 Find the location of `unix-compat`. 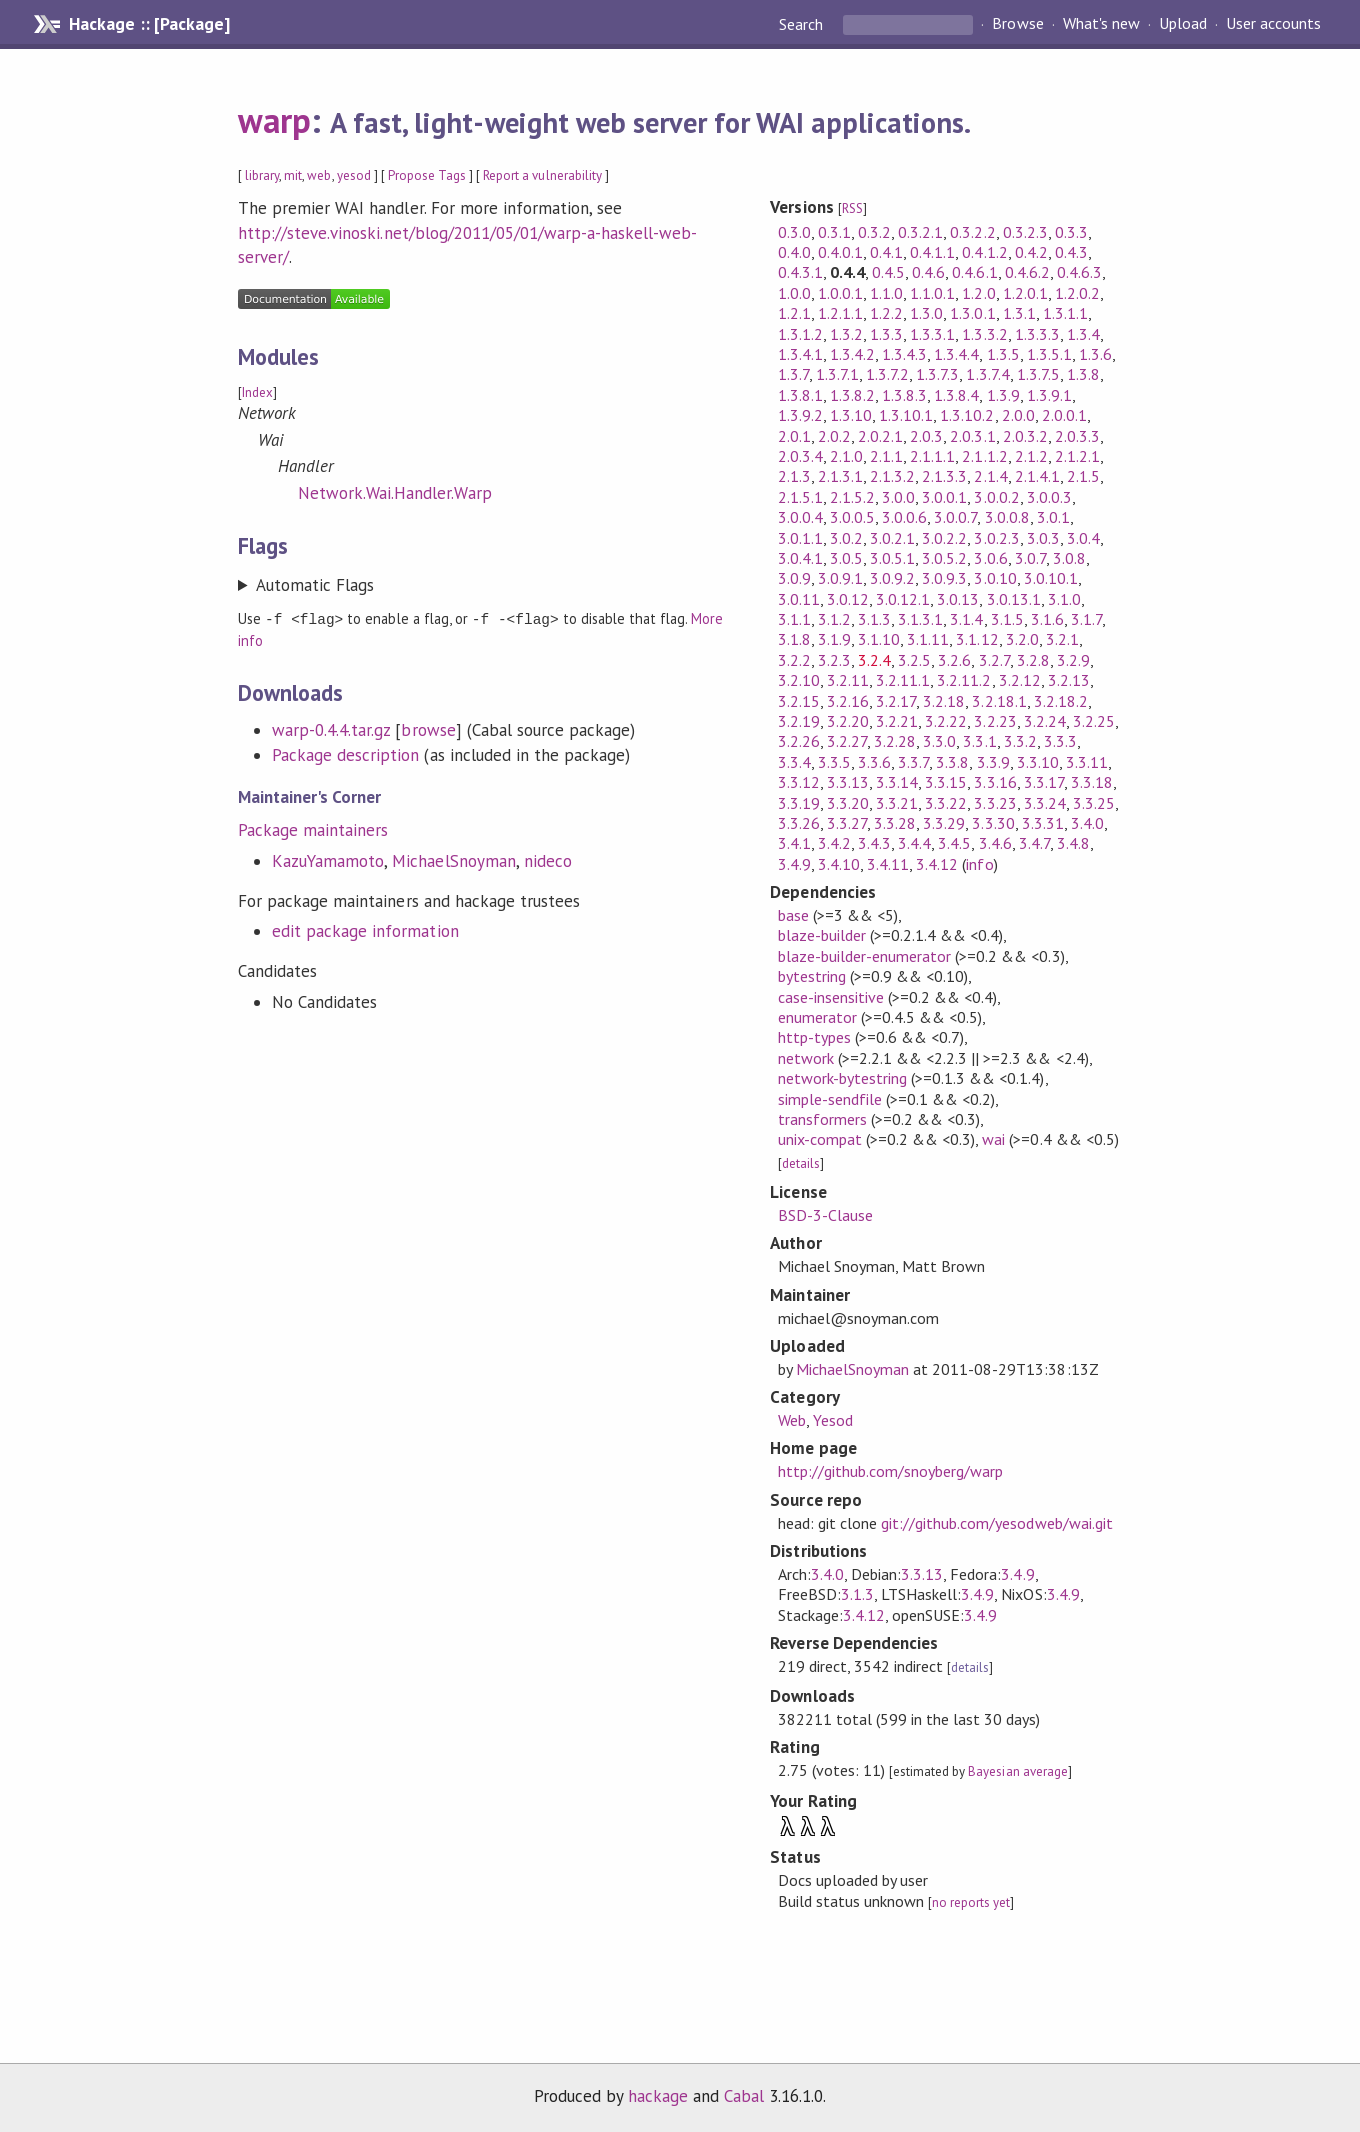

unix-compat is located at coordinates (820, 1139).